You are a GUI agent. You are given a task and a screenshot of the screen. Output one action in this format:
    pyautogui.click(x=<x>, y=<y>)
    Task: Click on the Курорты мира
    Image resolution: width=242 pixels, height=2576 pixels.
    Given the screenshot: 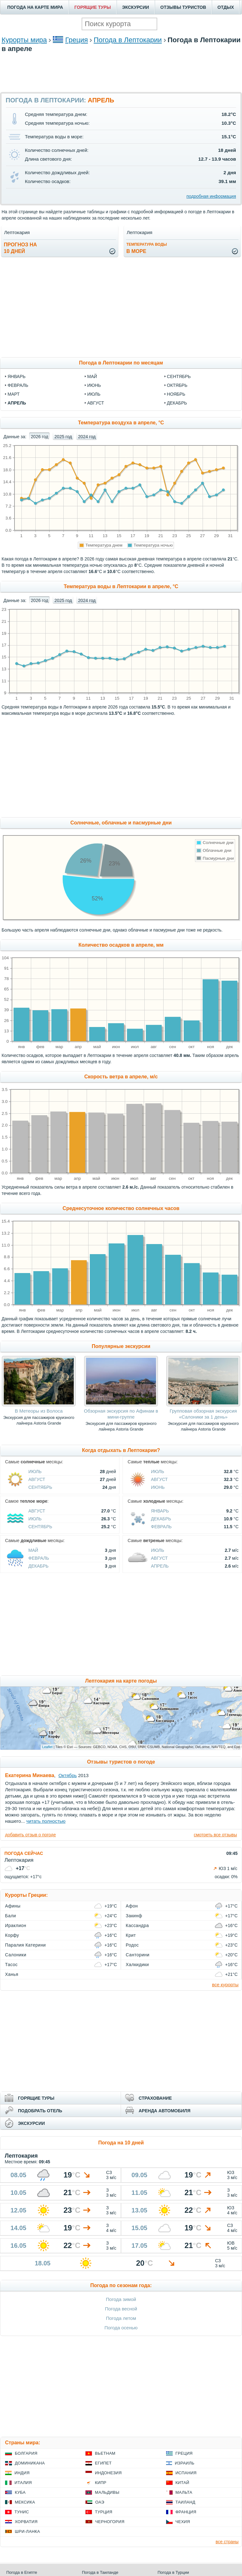 What is the action you would take?
    pyautogui.click(x=24, y=40)
    